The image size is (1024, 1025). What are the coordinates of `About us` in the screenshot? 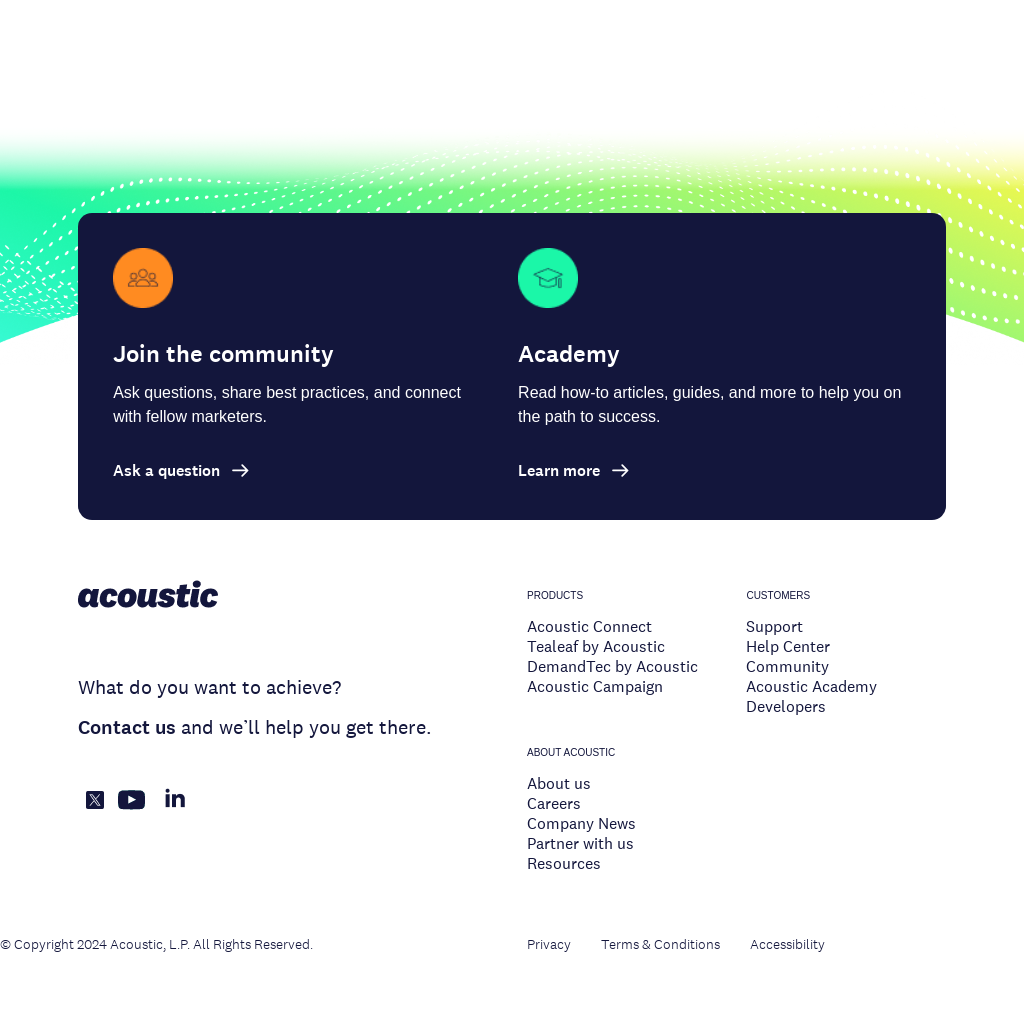 It's located at (559, 783).